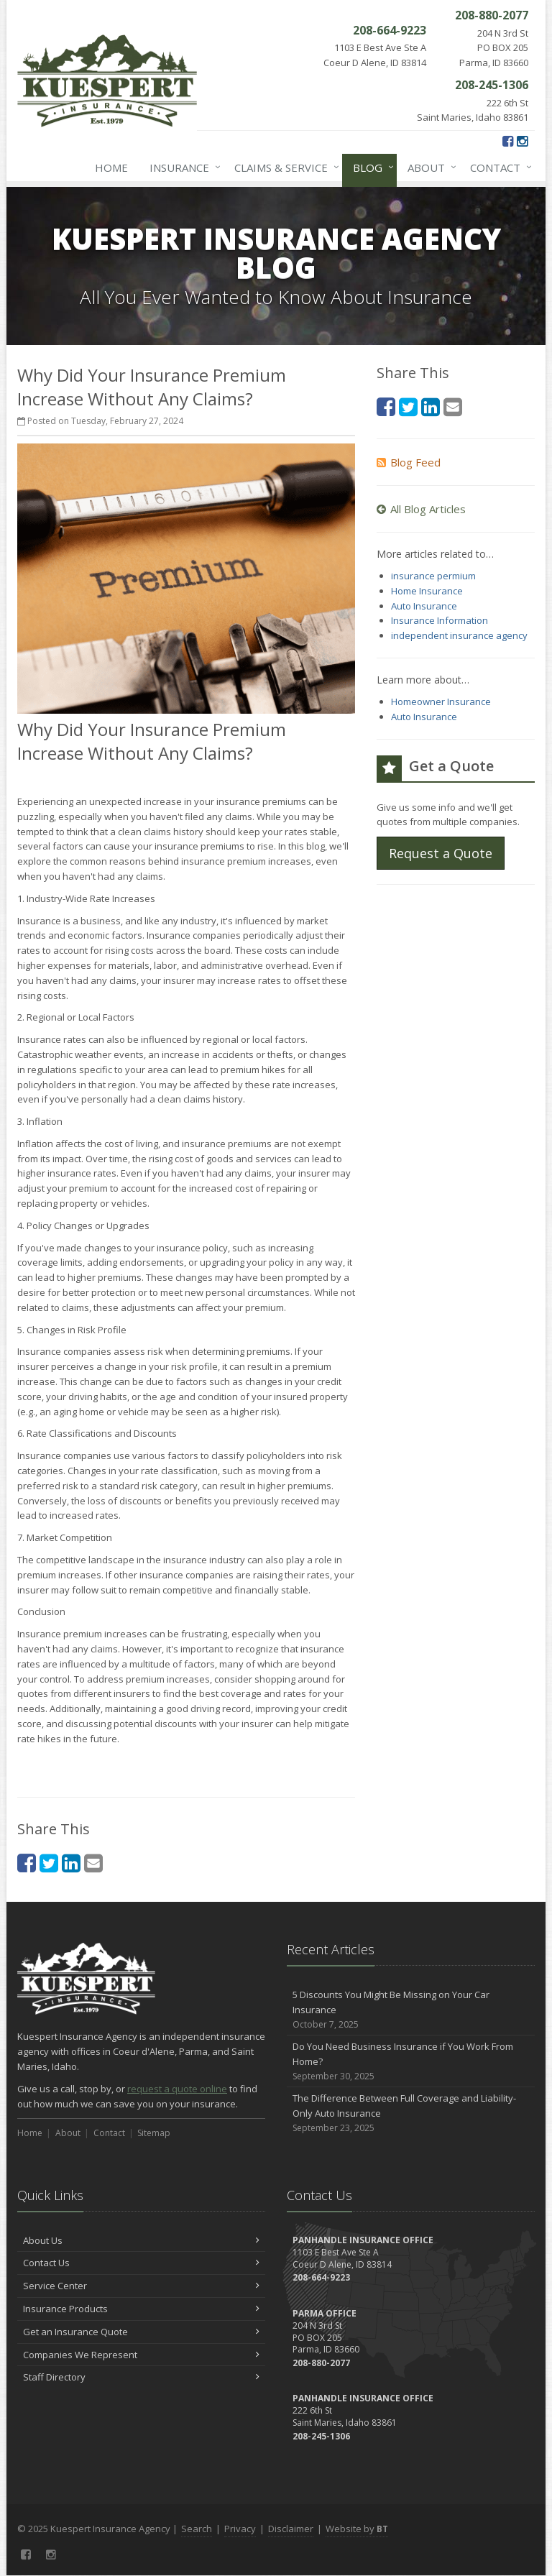 This screenshot has height=2576, width=552. Describe the element at coordinates (141, 2354) in the screenshot. I see `Companies We Represent` at that location.